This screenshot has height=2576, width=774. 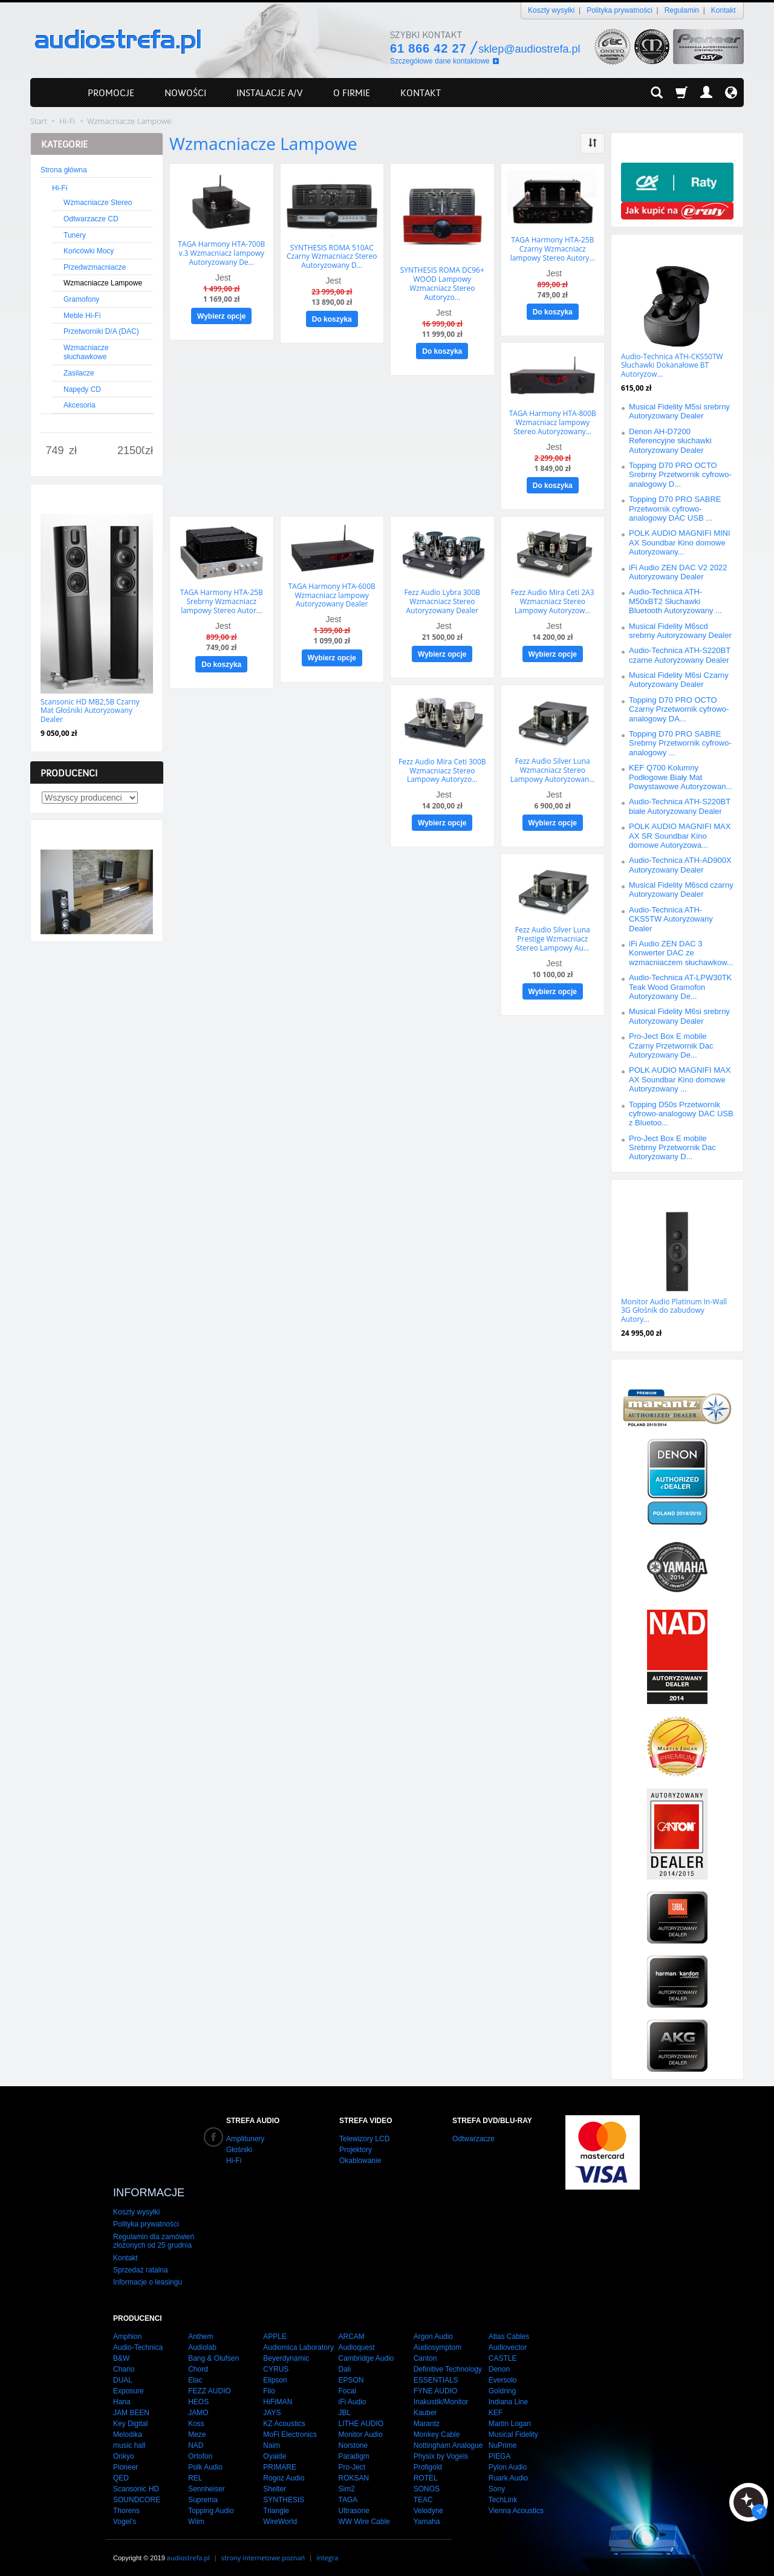 What do you see at coordinates (352, 2397) in the screenshot?
I see `iFi Audio` at bounding box center [352, 2397].